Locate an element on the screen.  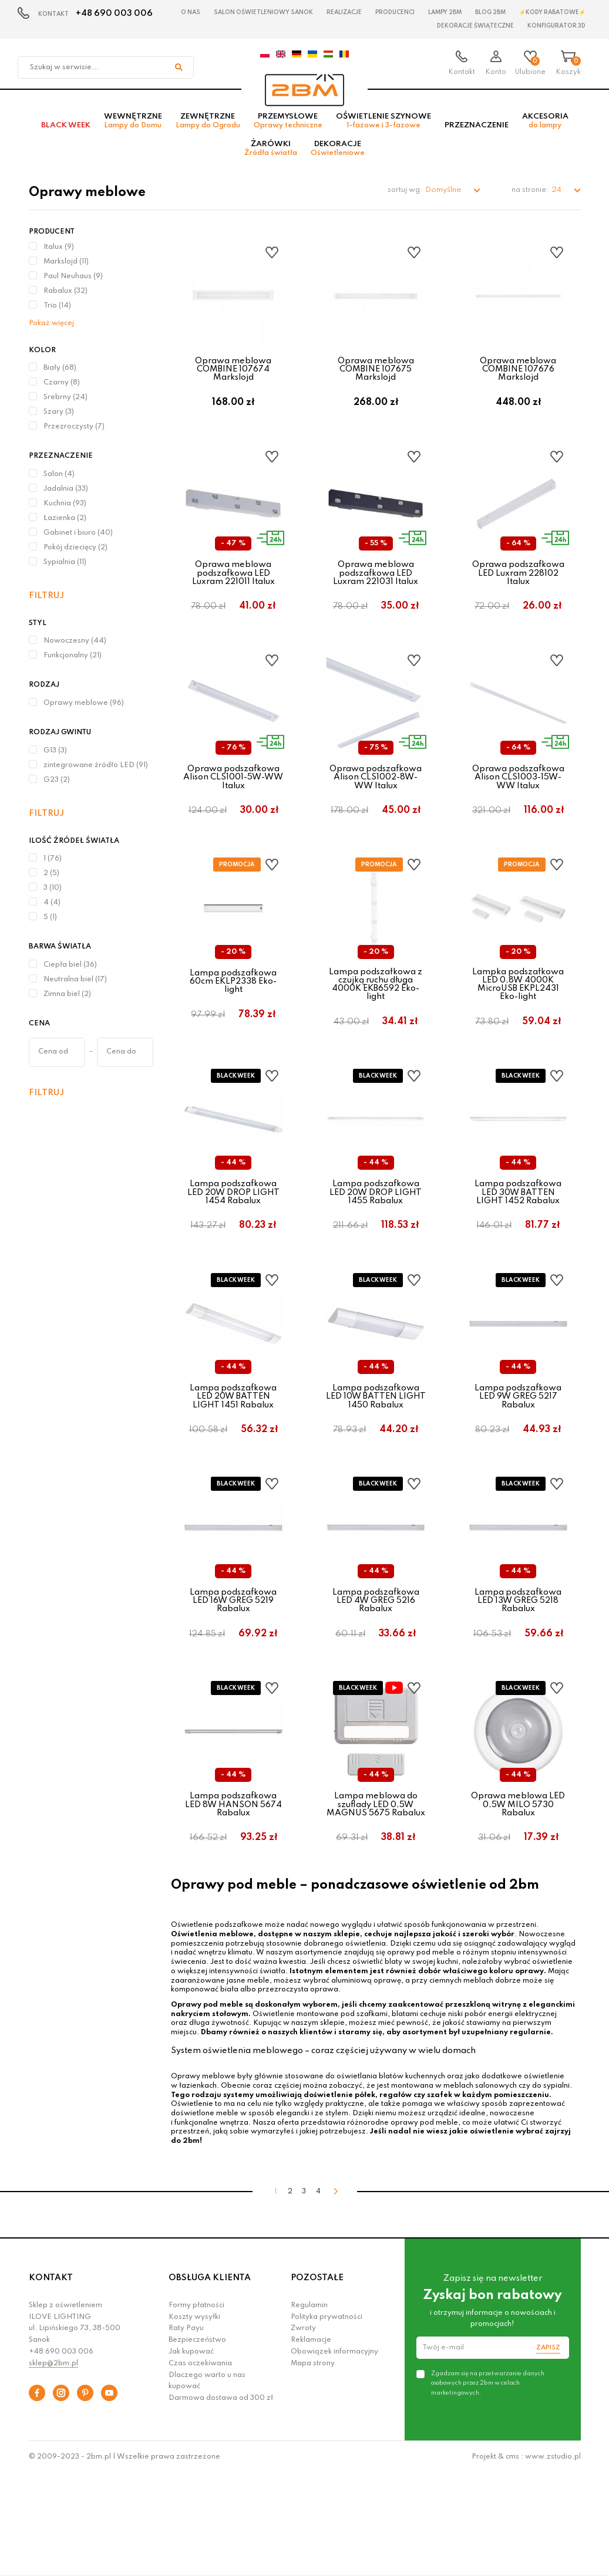
Lampka podszafkowa LED 0,8W 4000K MicroUSB EKPL2431 Eko-light is located at coordinates (518, 1028).